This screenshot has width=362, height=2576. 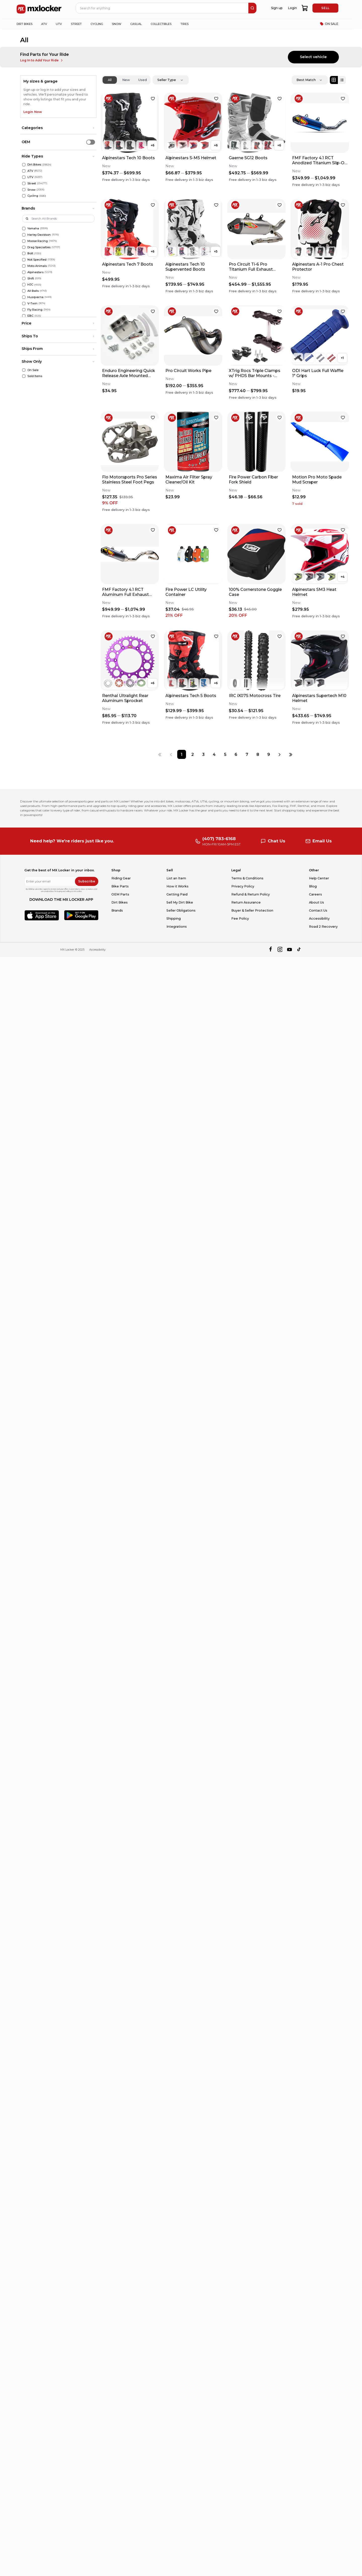 What do you see at coordinates (289, 949) in the screenshot?
I see `[youtube]` at bounding box center [289, 949].